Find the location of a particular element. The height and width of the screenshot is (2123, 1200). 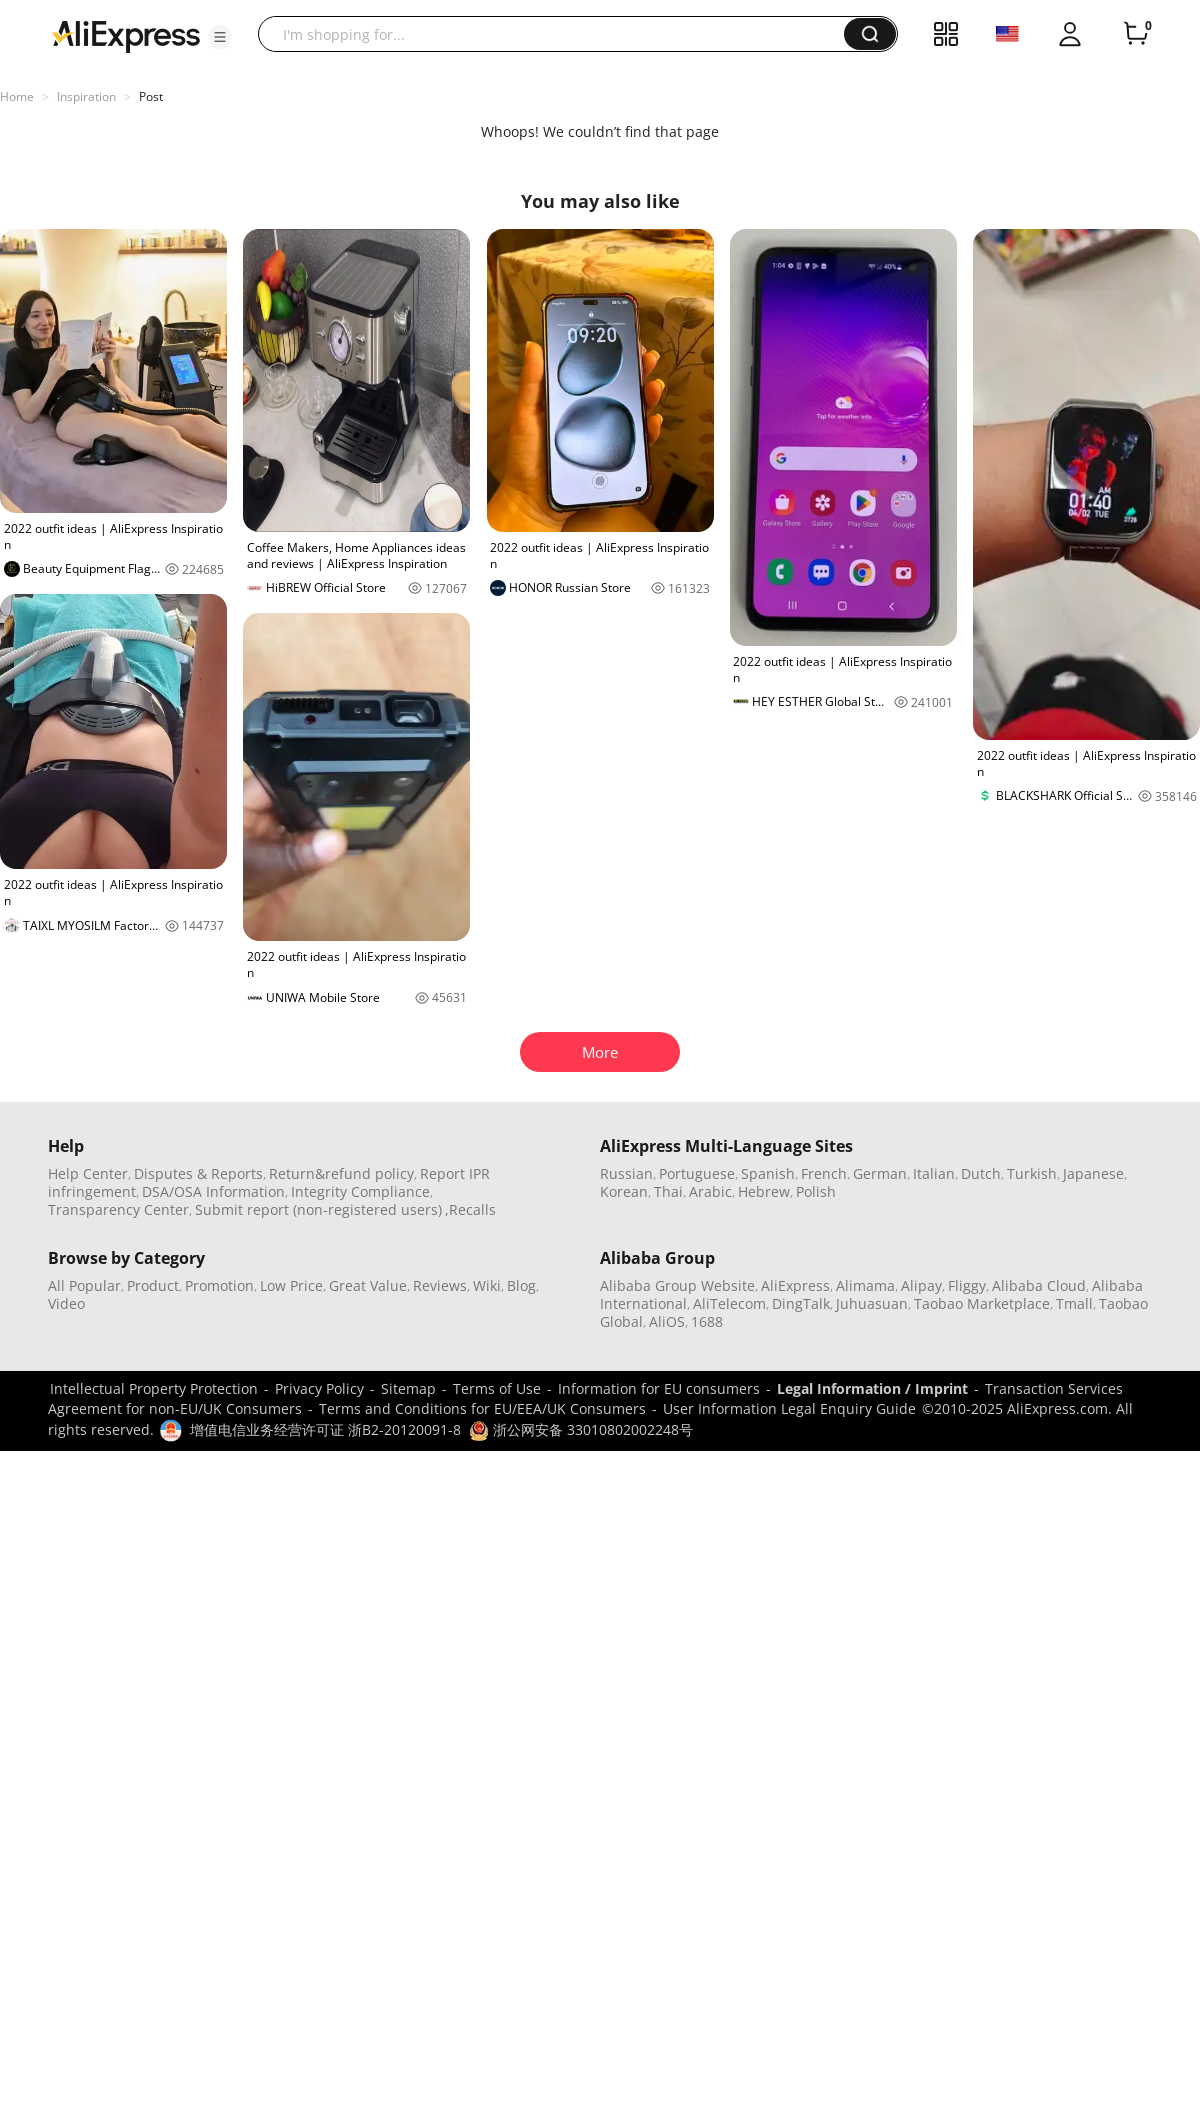

Product is located at coordinates (153, 1285).